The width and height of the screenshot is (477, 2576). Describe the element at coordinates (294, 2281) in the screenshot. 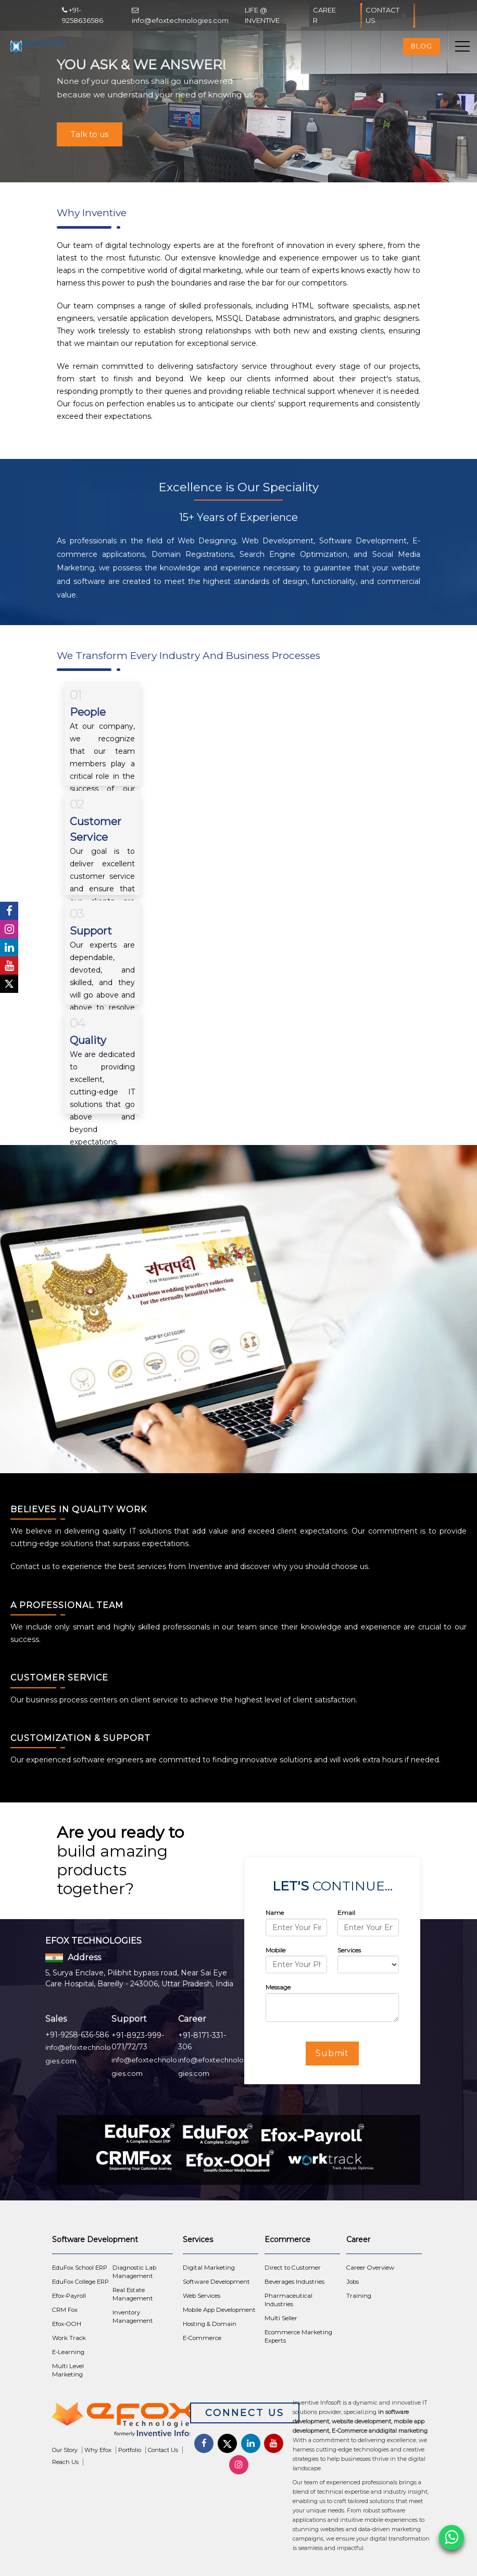

I see `Beverages Industries` at that location.